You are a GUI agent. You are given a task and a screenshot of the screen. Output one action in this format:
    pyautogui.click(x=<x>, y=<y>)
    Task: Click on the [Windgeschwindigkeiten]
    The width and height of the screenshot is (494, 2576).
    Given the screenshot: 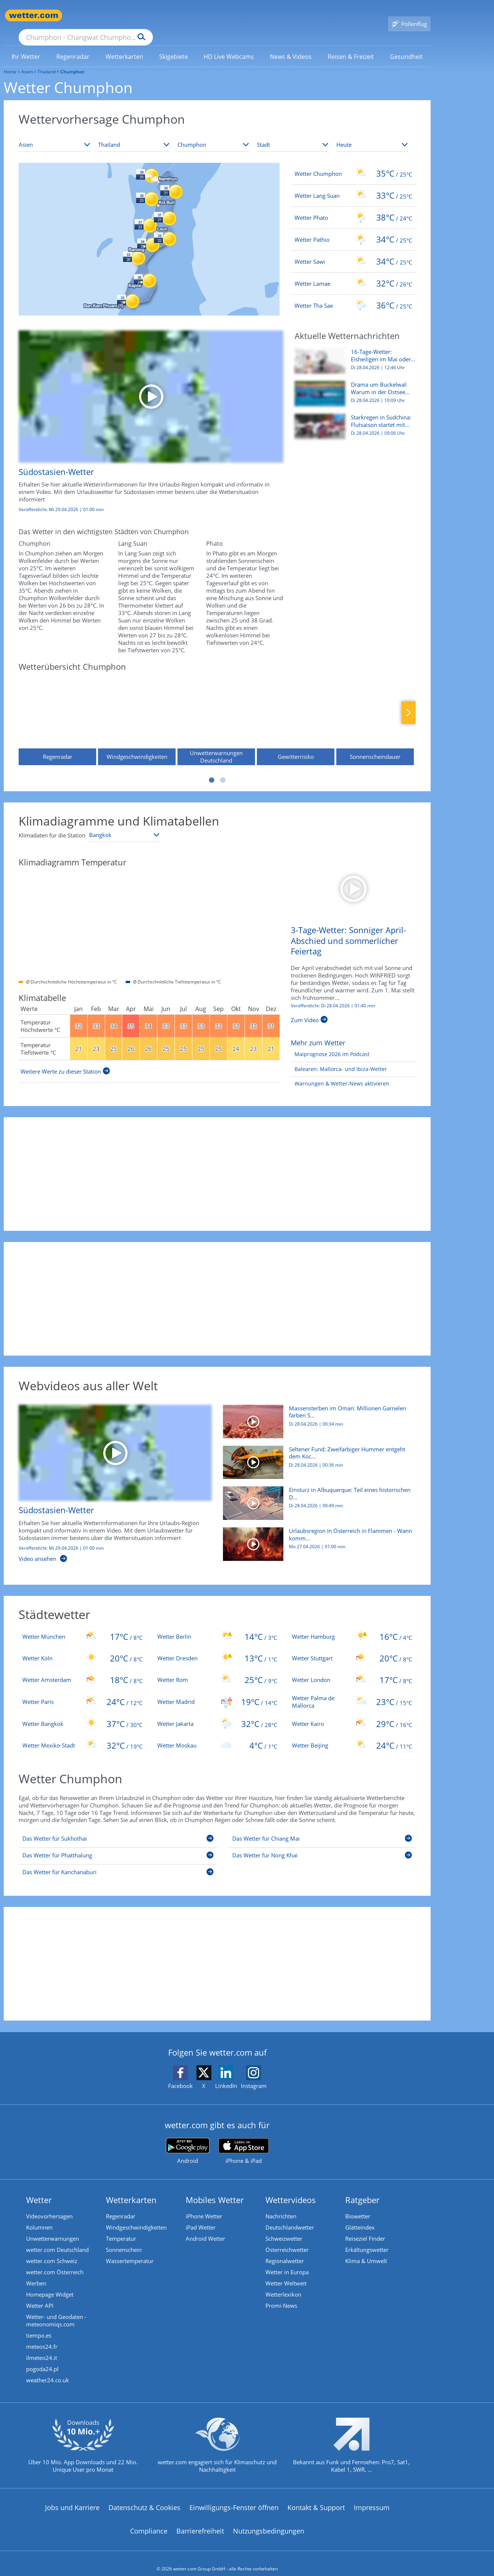 What is the action you would take?
    pyautogui.click(x=137, y=708)
    